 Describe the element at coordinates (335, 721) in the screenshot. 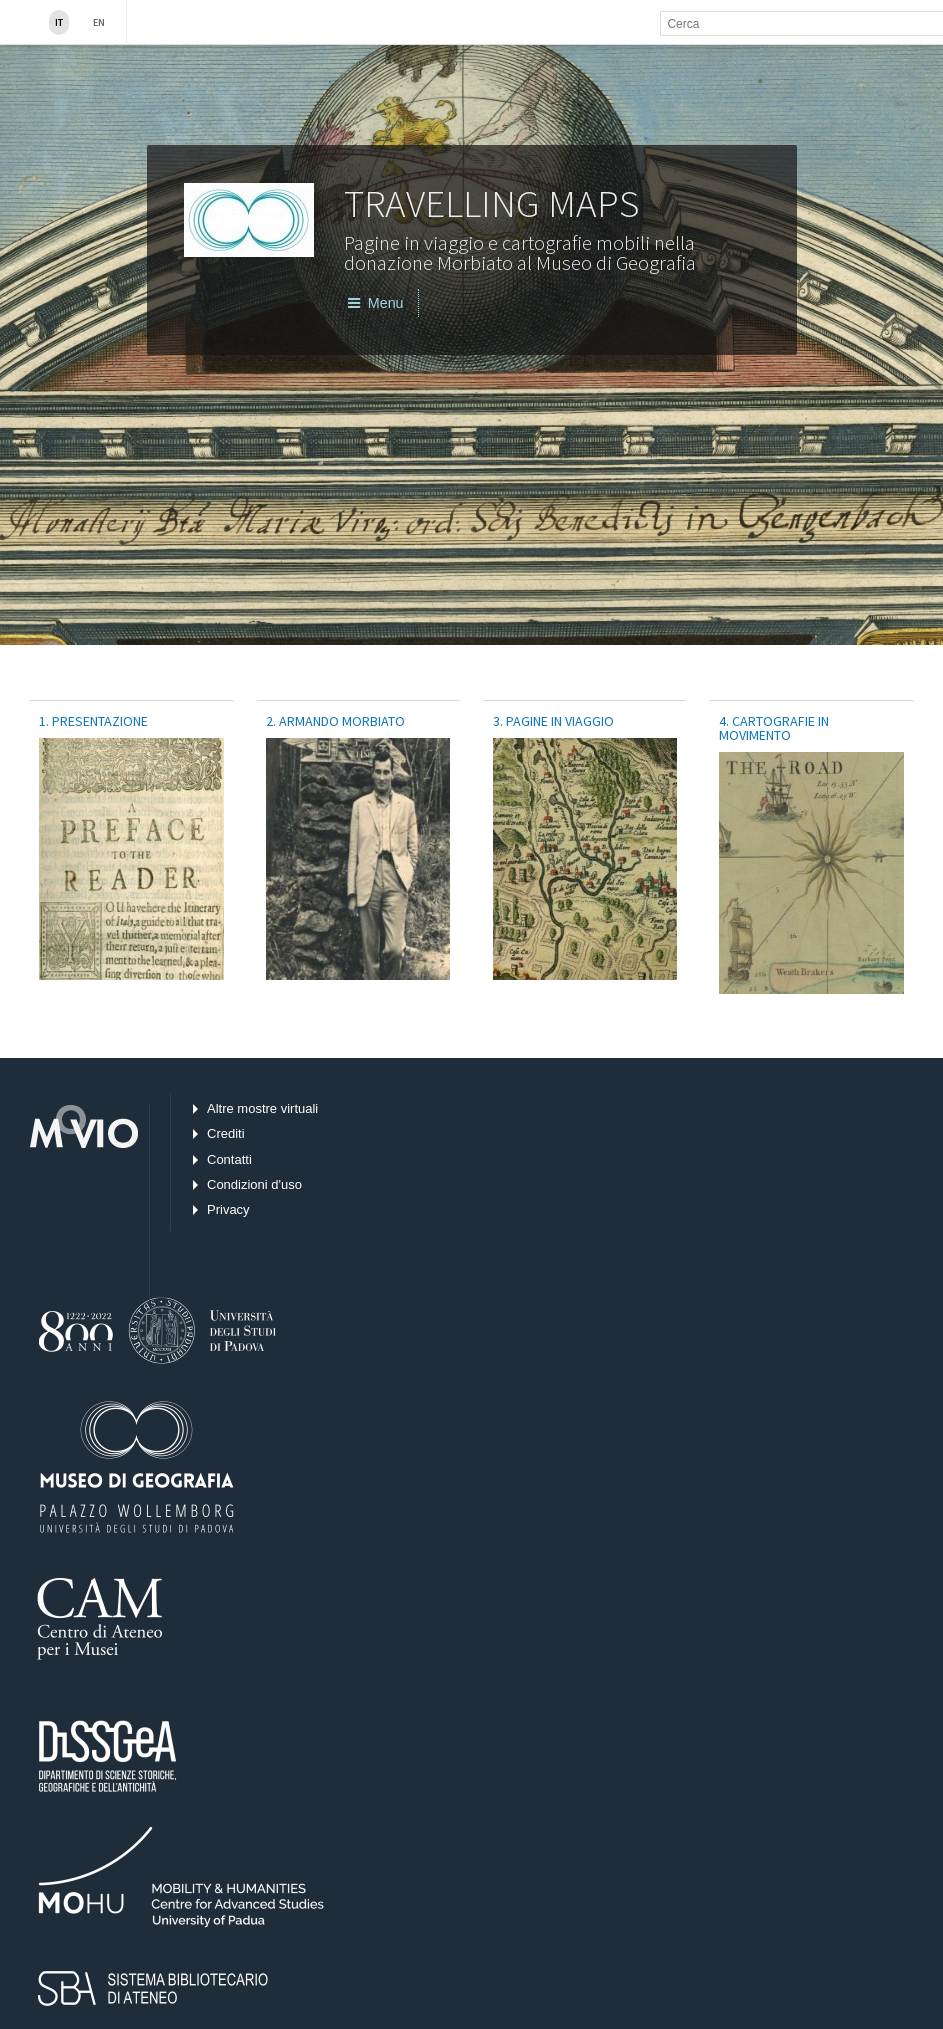

I see `2. Armando Morbiato` at that location.